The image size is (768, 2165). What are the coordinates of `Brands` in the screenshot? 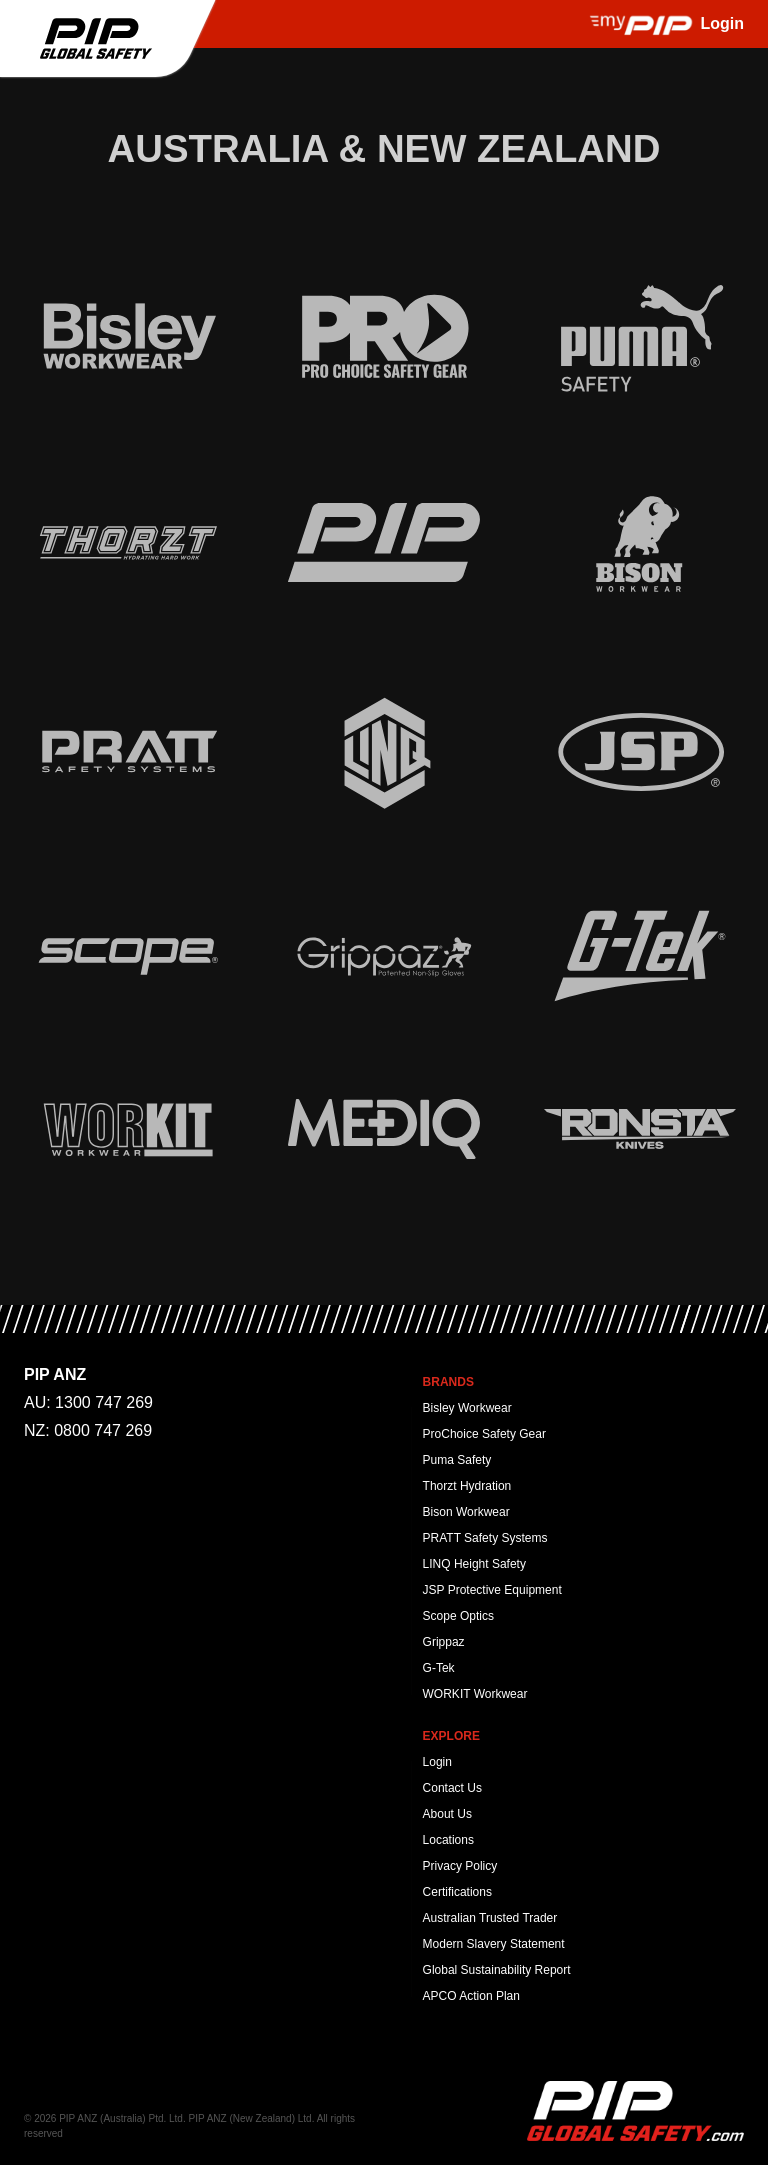 It's located at (448, 1382).